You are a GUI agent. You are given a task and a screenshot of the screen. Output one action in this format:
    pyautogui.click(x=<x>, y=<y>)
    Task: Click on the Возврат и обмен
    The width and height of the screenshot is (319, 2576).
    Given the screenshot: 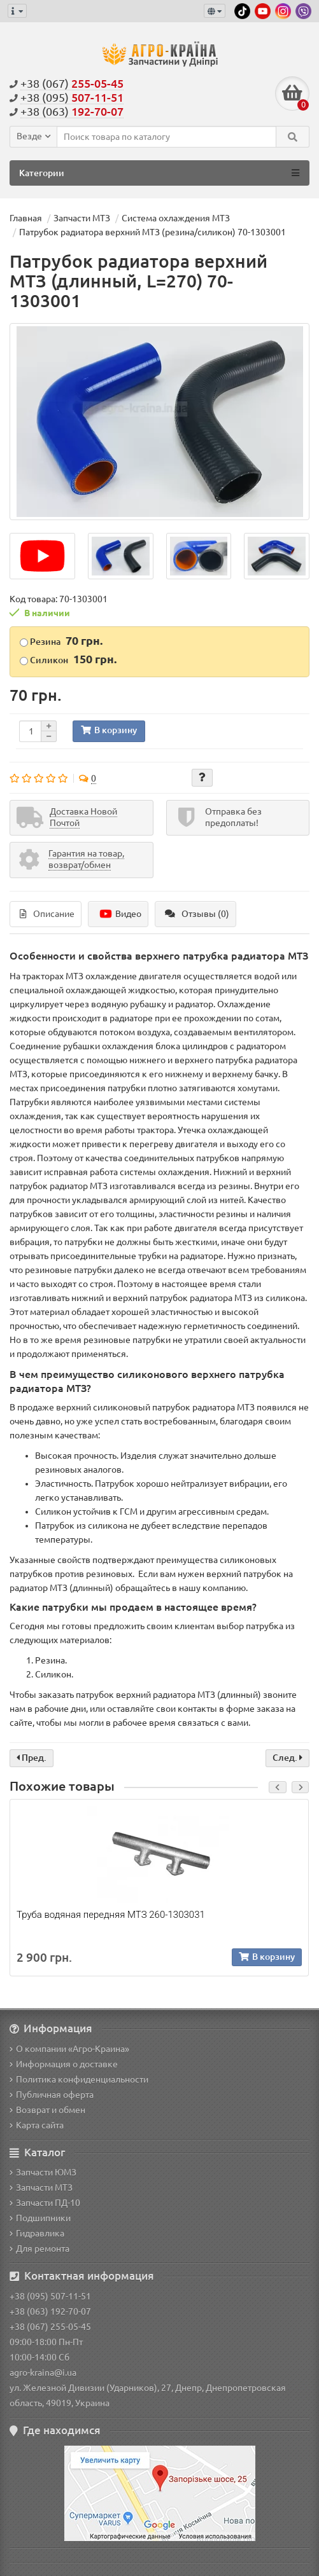 What is the action you would take?
    pyautogui.click(x=47, y=2110)
    